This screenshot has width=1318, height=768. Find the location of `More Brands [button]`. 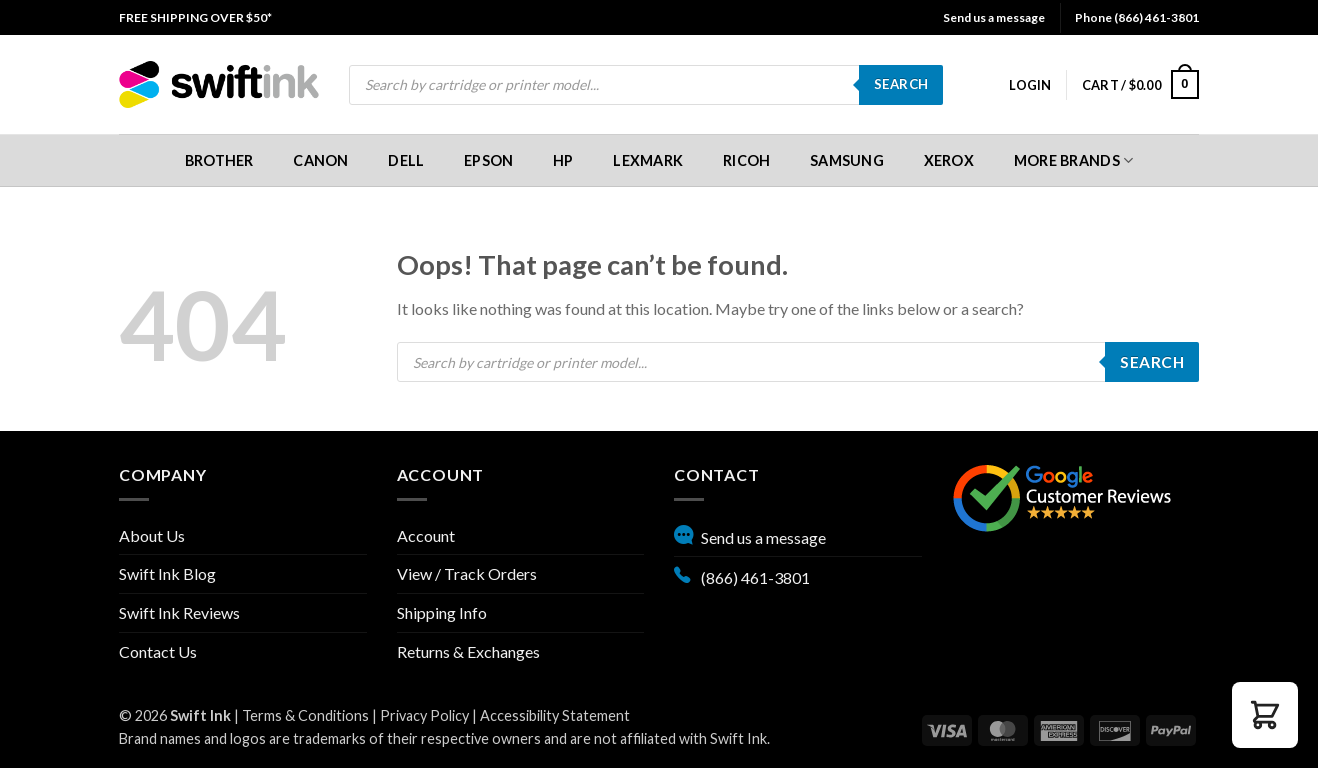

More Brands [button] is located at coordinates (1074, 160).